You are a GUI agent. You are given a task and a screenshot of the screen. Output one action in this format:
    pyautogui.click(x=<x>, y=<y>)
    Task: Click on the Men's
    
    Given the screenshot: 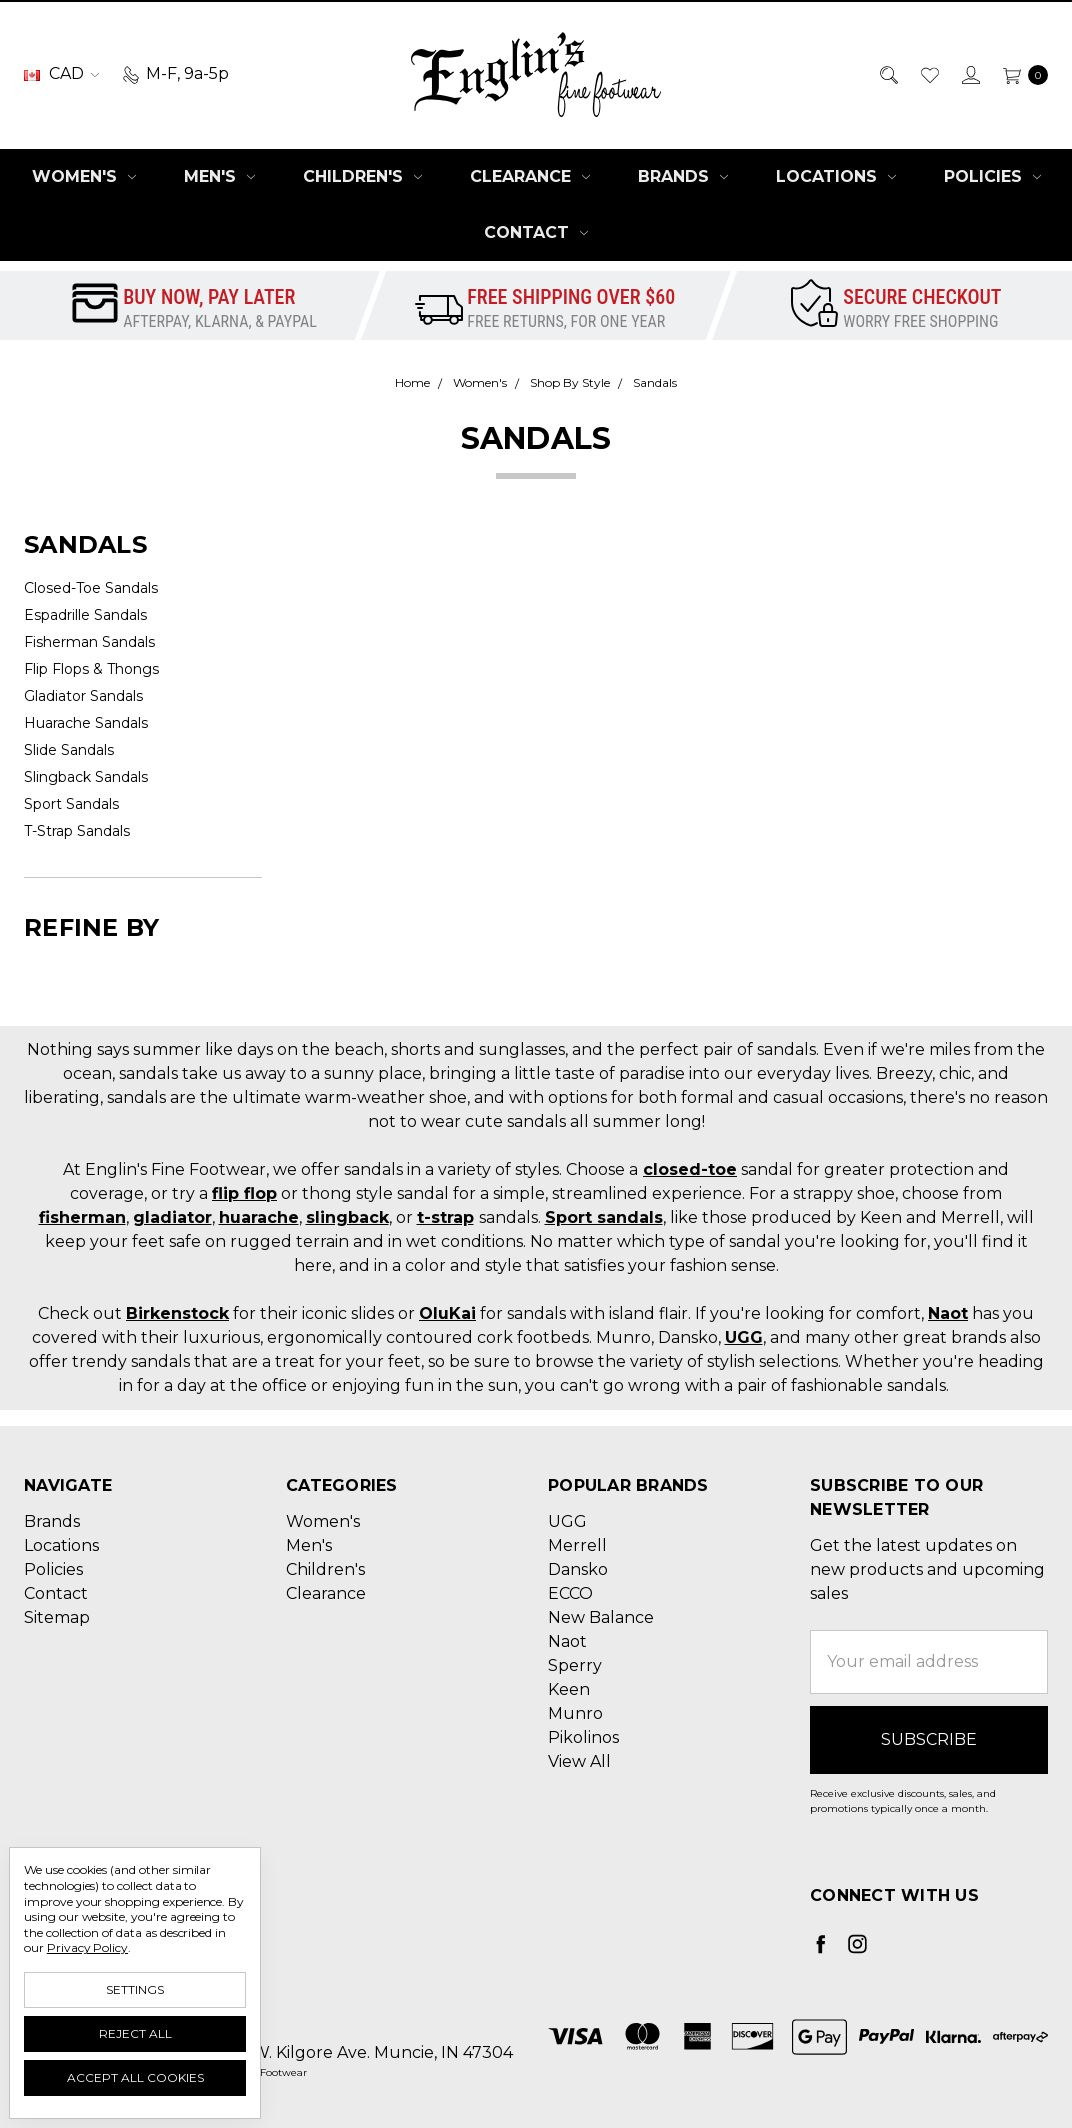 What is the action you would take?
    pyautogui.click(x=219, y=176)
    